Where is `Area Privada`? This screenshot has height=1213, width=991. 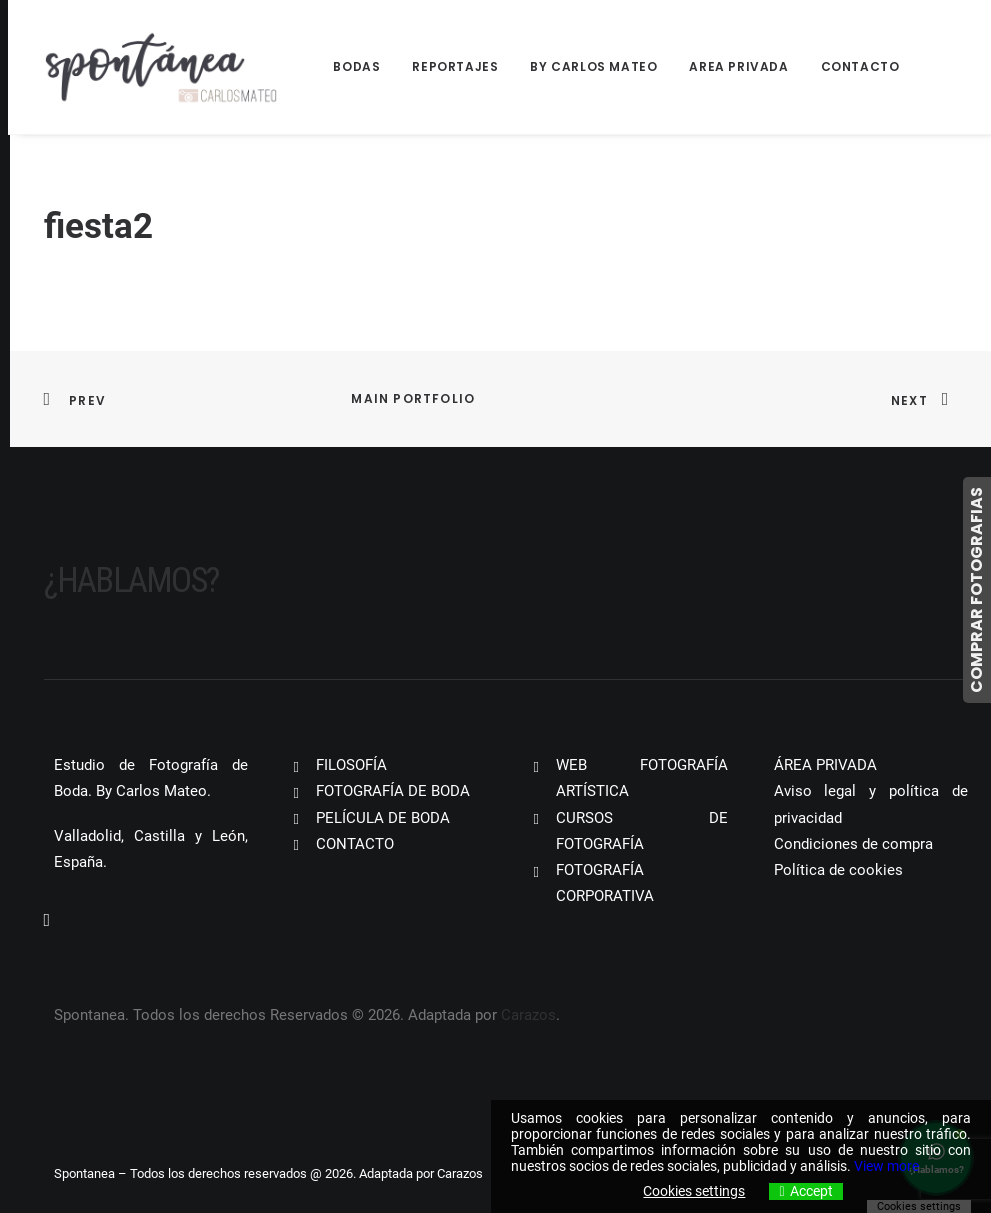 Area Privada is located at coordinates (738, 66).